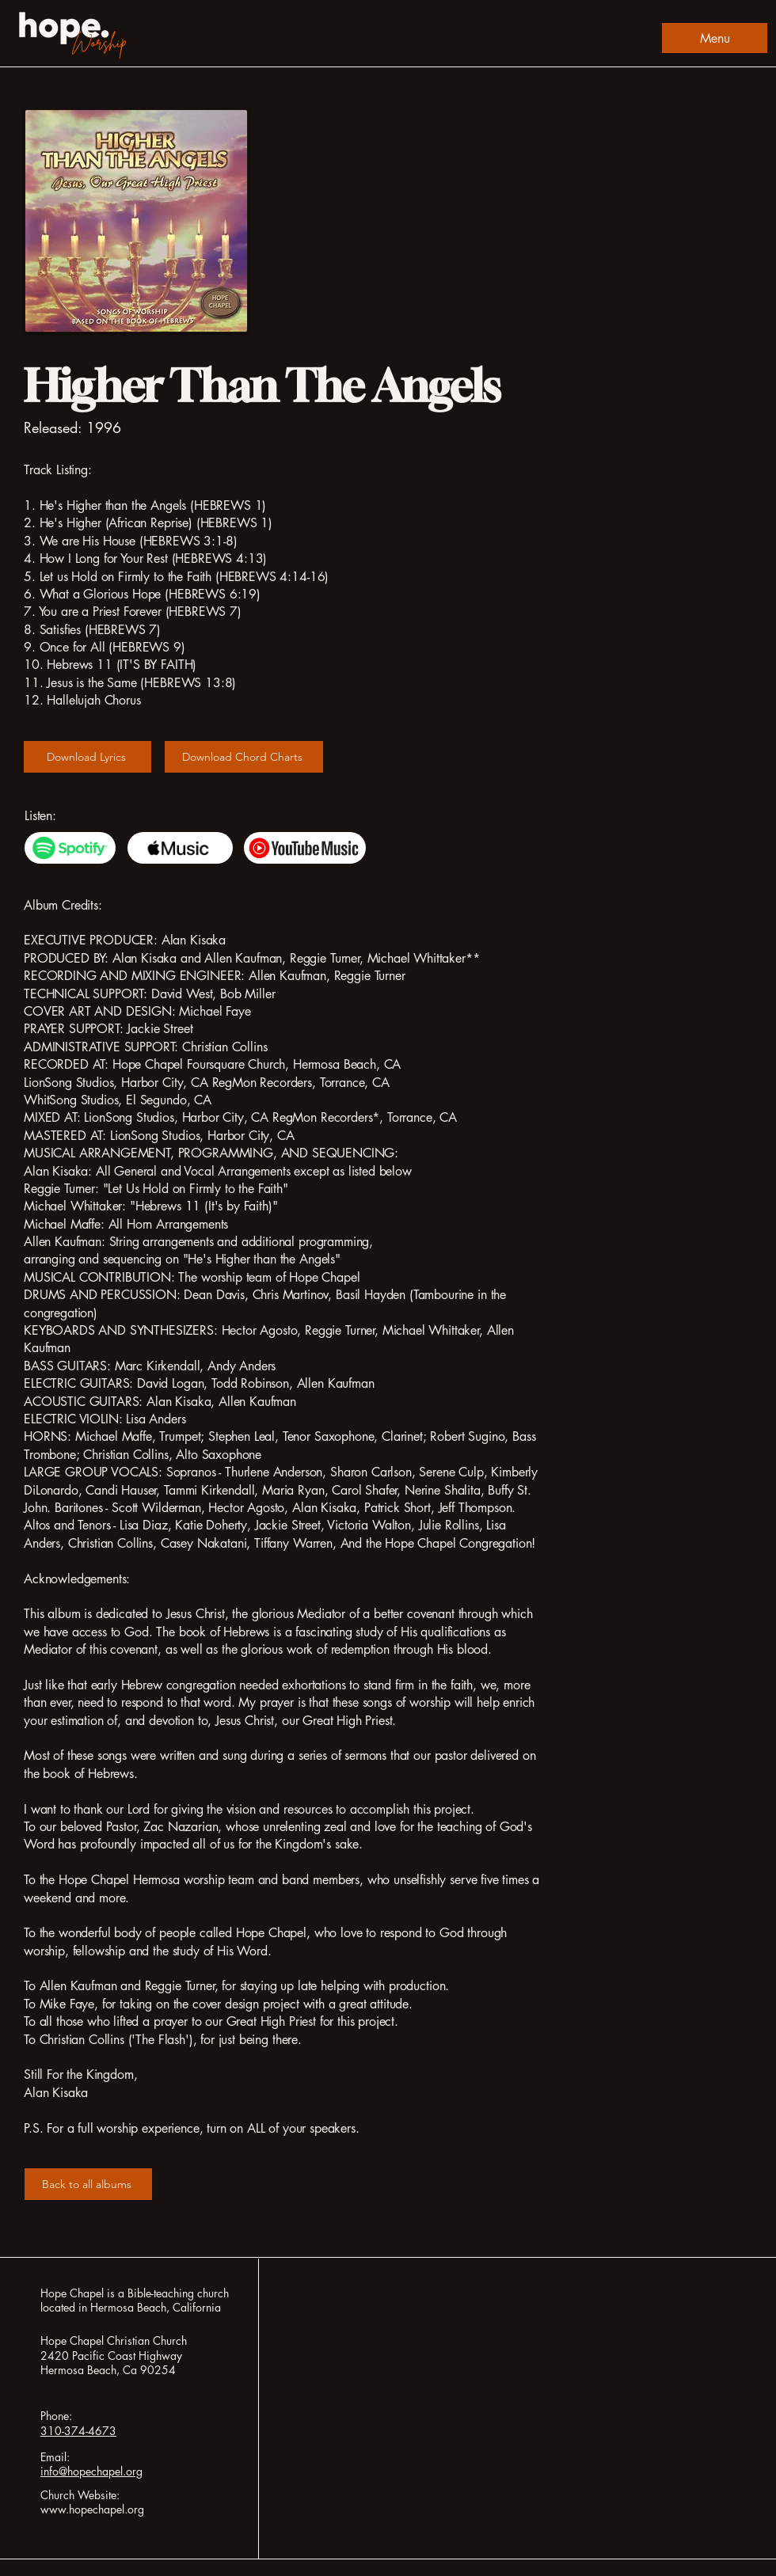  I want to click on info@hopechapel.org, so click(91, 2471).